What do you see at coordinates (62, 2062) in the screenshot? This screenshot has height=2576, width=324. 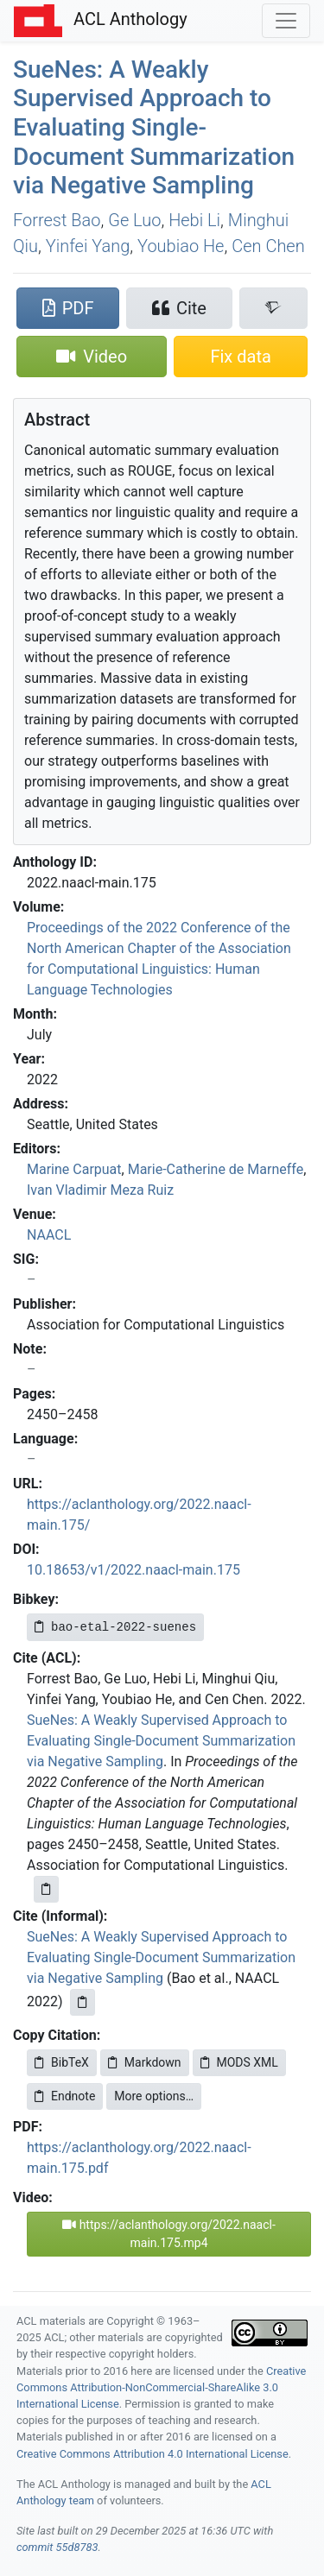 I see `BibTeX` at bounding box center [62, 2062].